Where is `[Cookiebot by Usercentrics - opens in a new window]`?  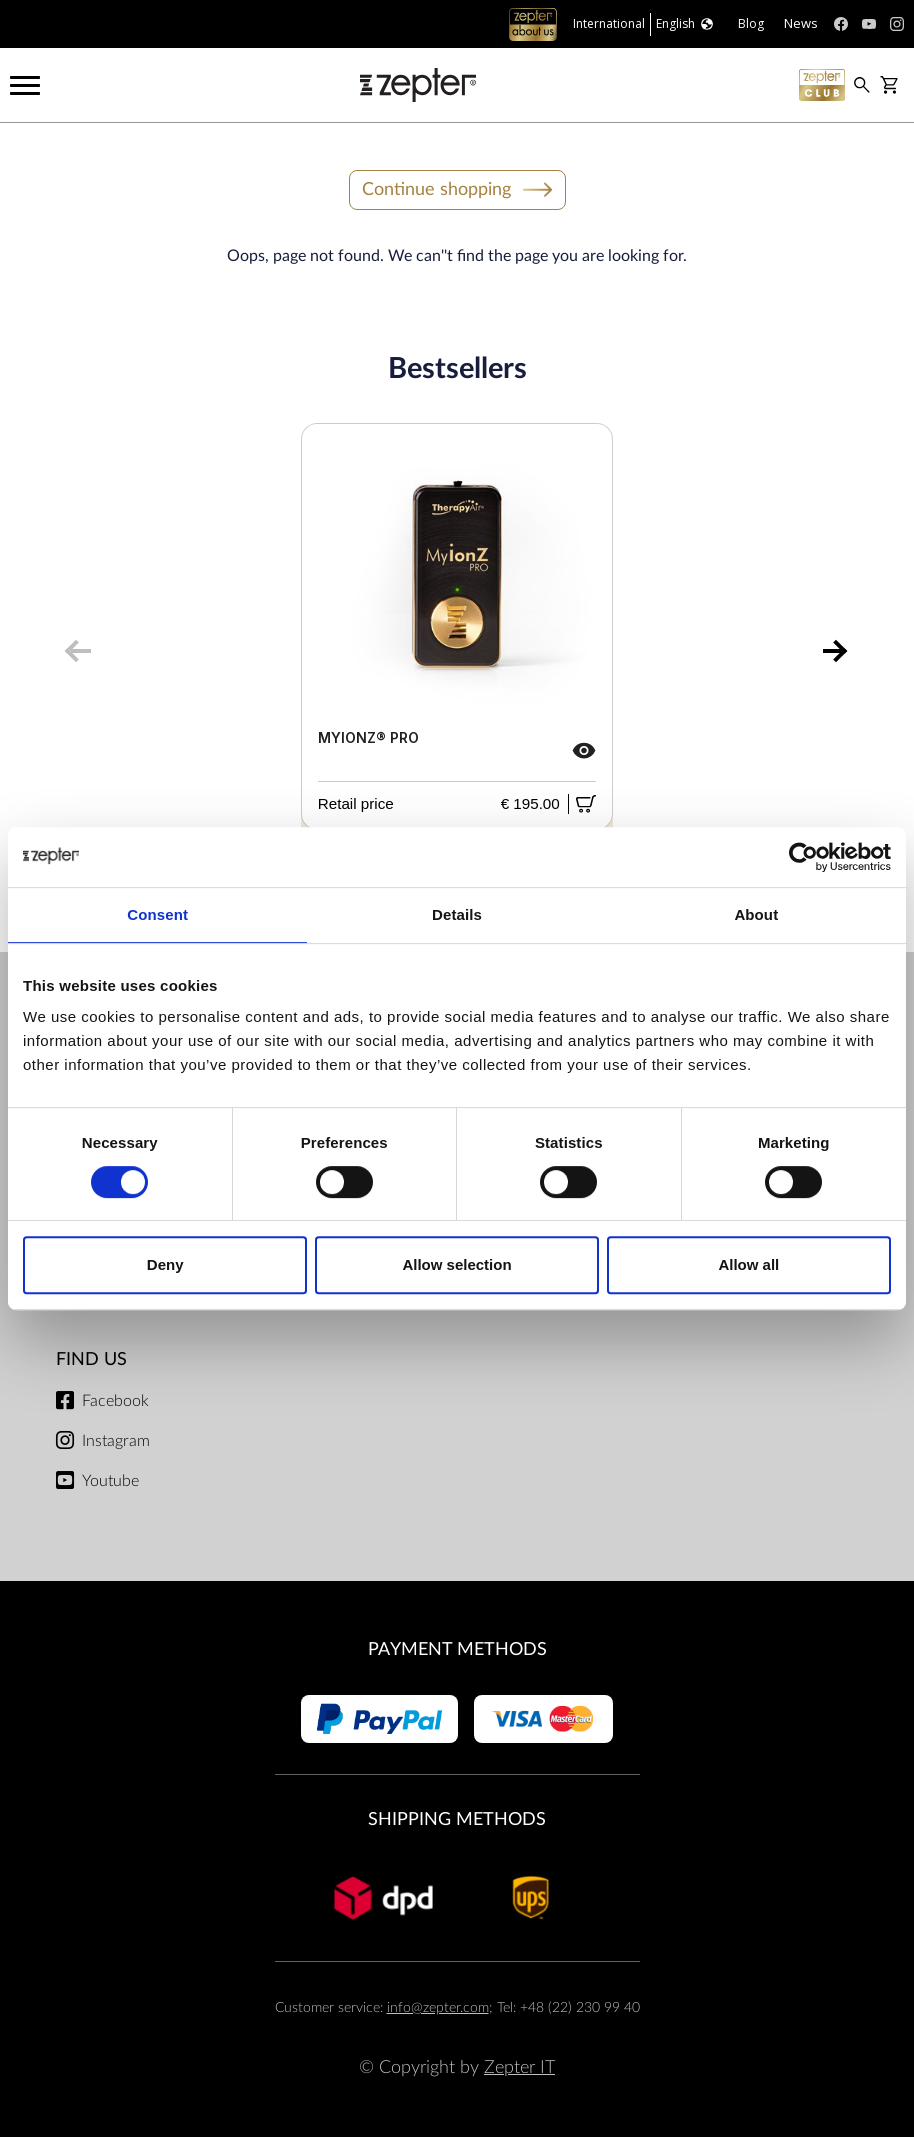 [Cookiebot by Usercentrics - opens in a new window] is located at coordinates (803, 857).